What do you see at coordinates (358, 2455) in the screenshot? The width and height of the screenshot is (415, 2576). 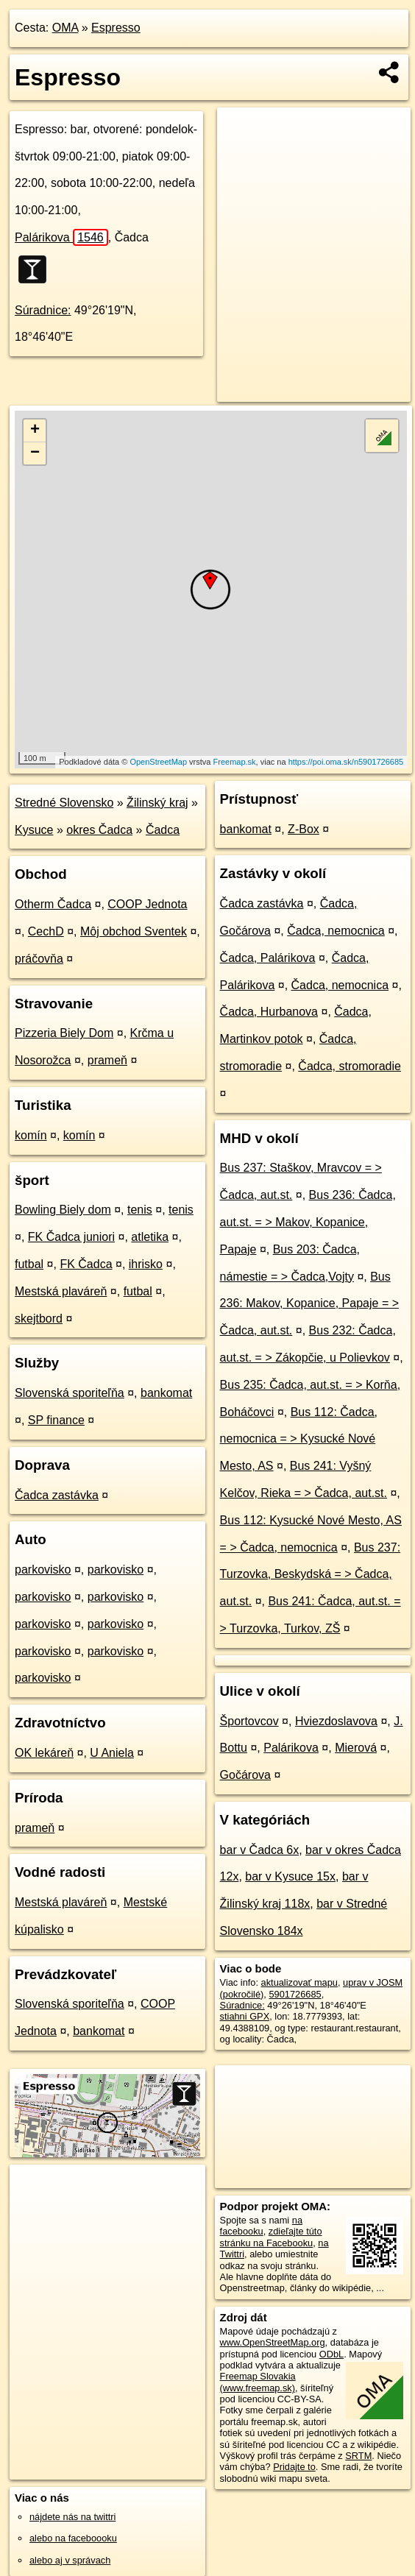 I see `SRTM` at bounding box center [358, 2455].